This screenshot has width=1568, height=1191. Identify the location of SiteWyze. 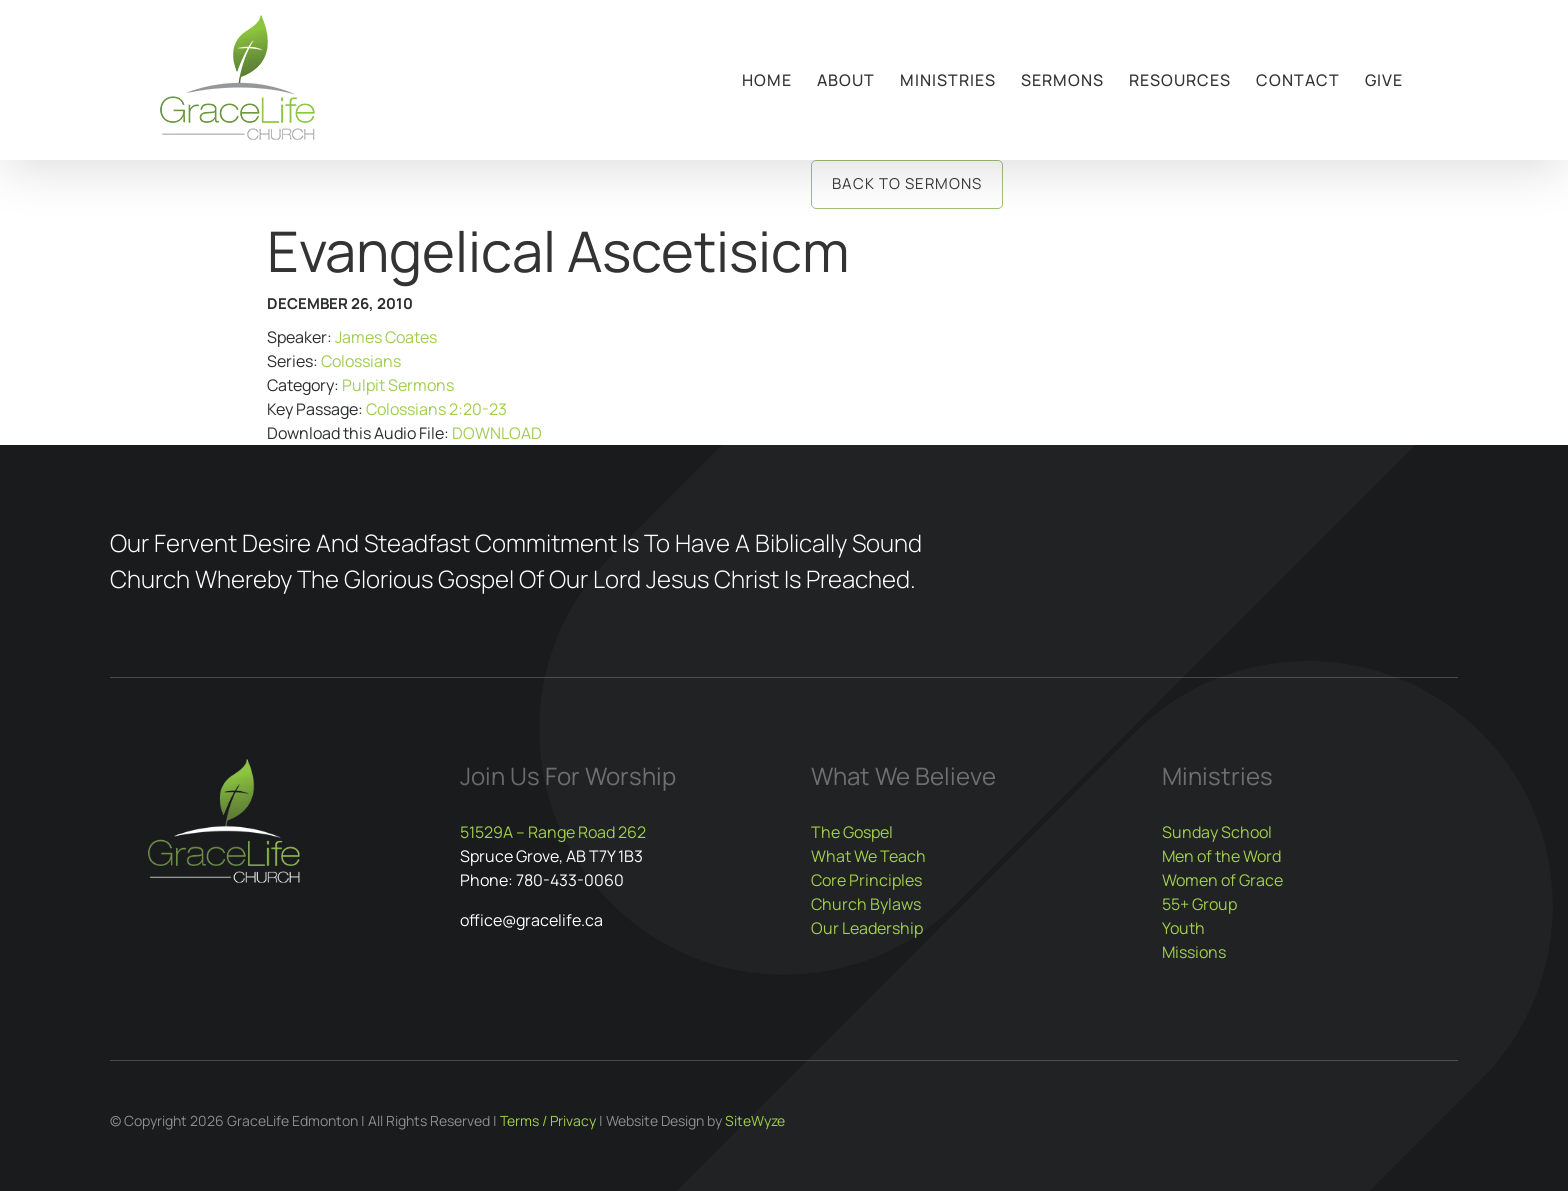
(755, 1120).